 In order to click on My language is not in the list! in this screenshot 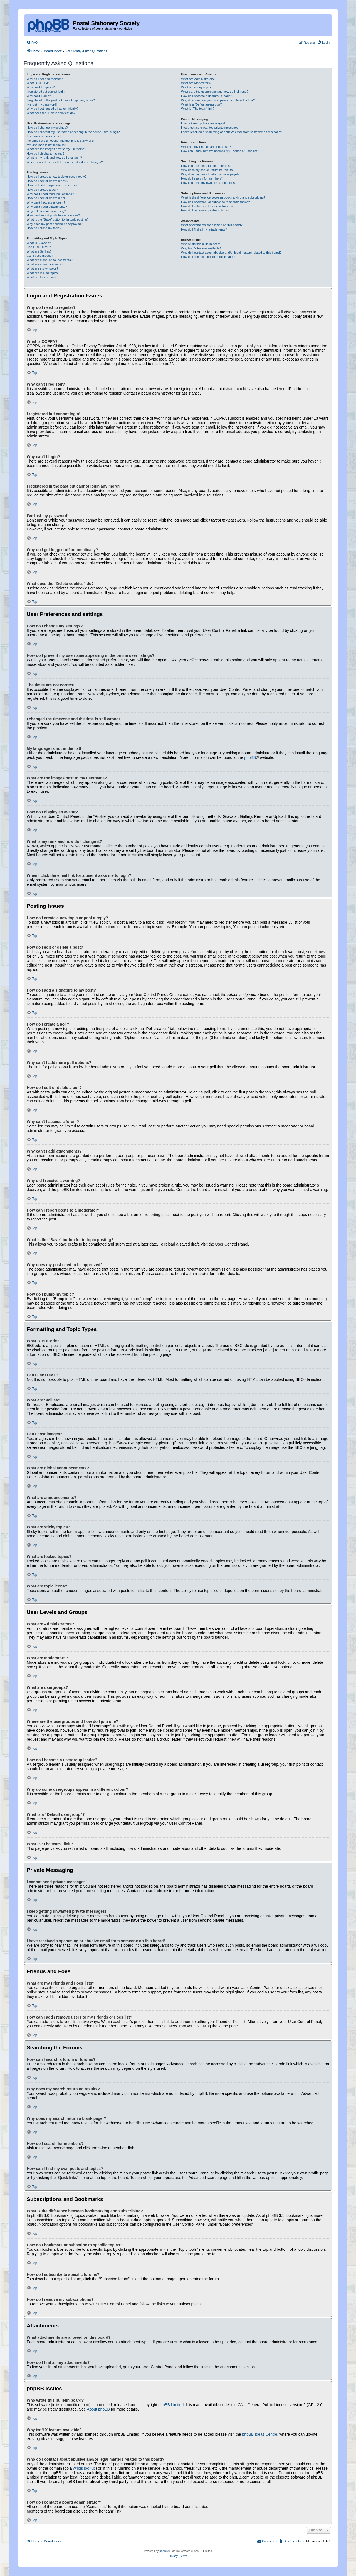, I will do `click(46, 144)`.